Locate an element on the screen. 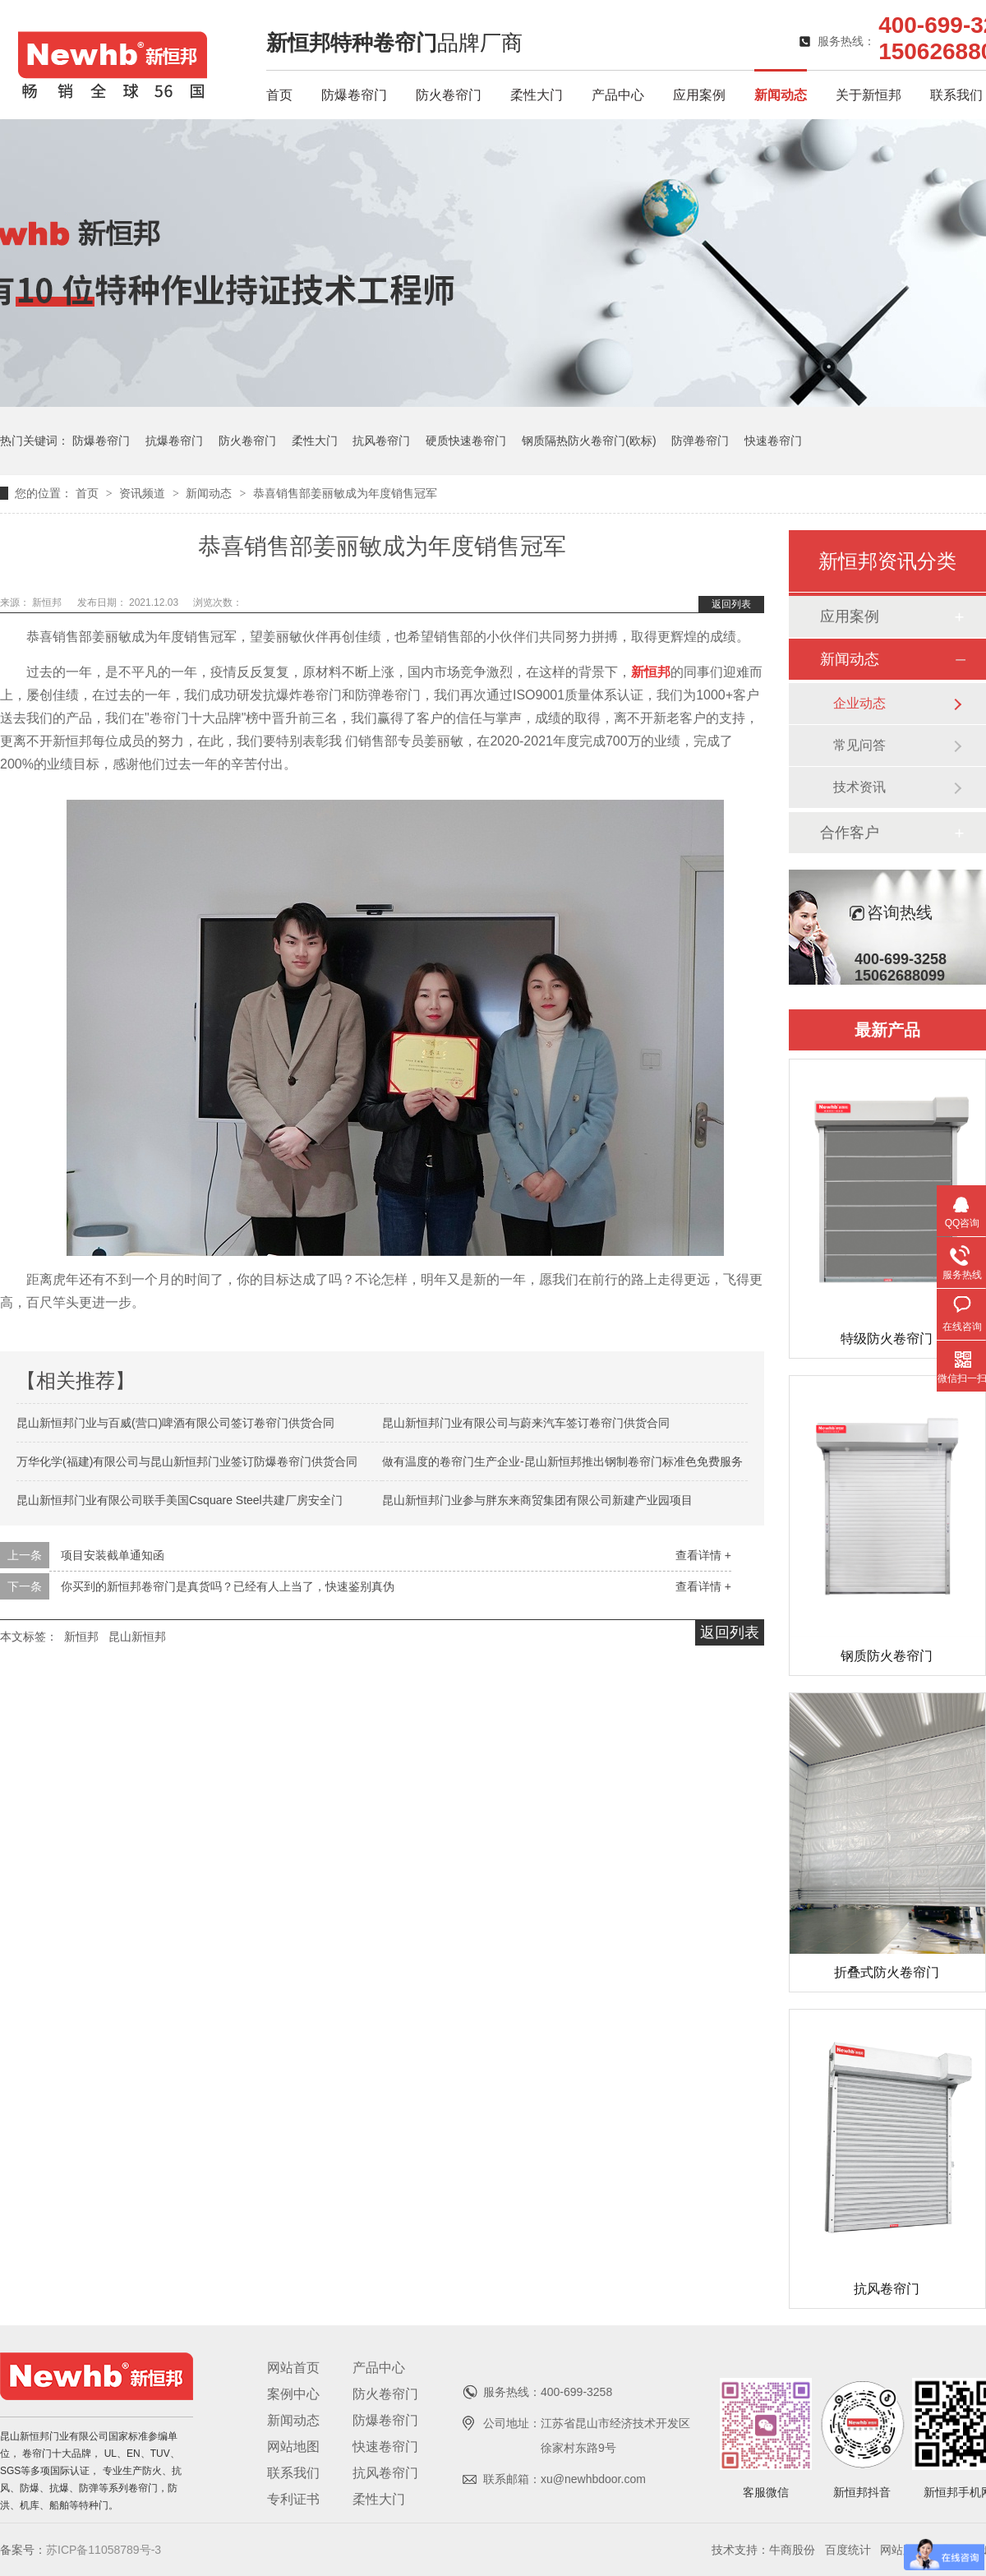 The width and height of the screenshot is (986, 2576). 柔性大门 is located at coordinates (536, 95).